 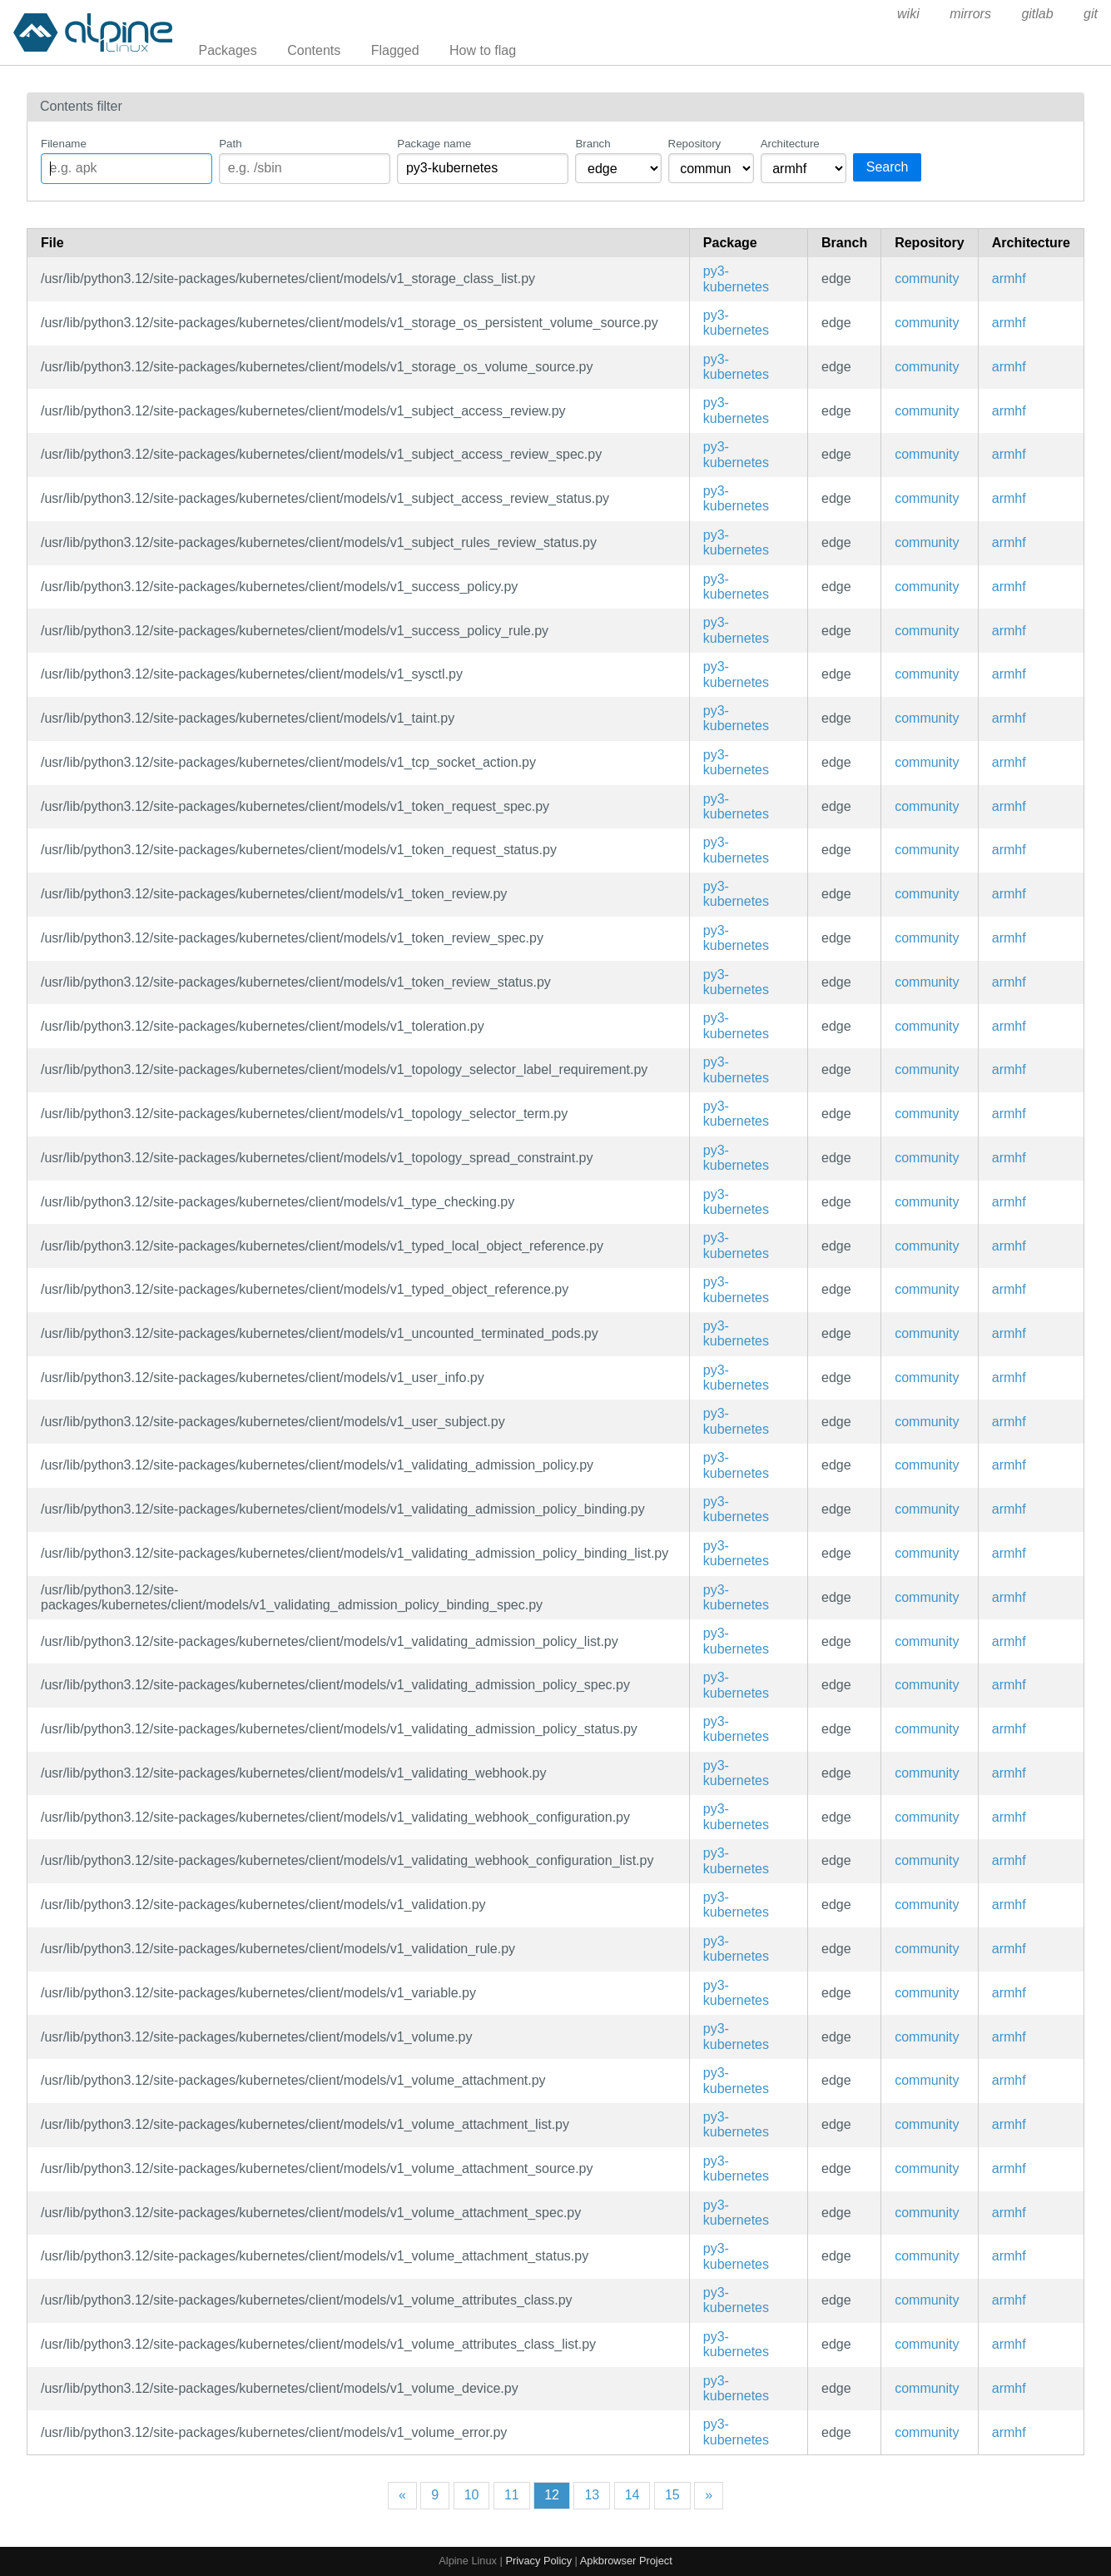 What do you see at coordinates (592, 143) in the screenshot?
I see `Branch` at bounding box center [592, 143].